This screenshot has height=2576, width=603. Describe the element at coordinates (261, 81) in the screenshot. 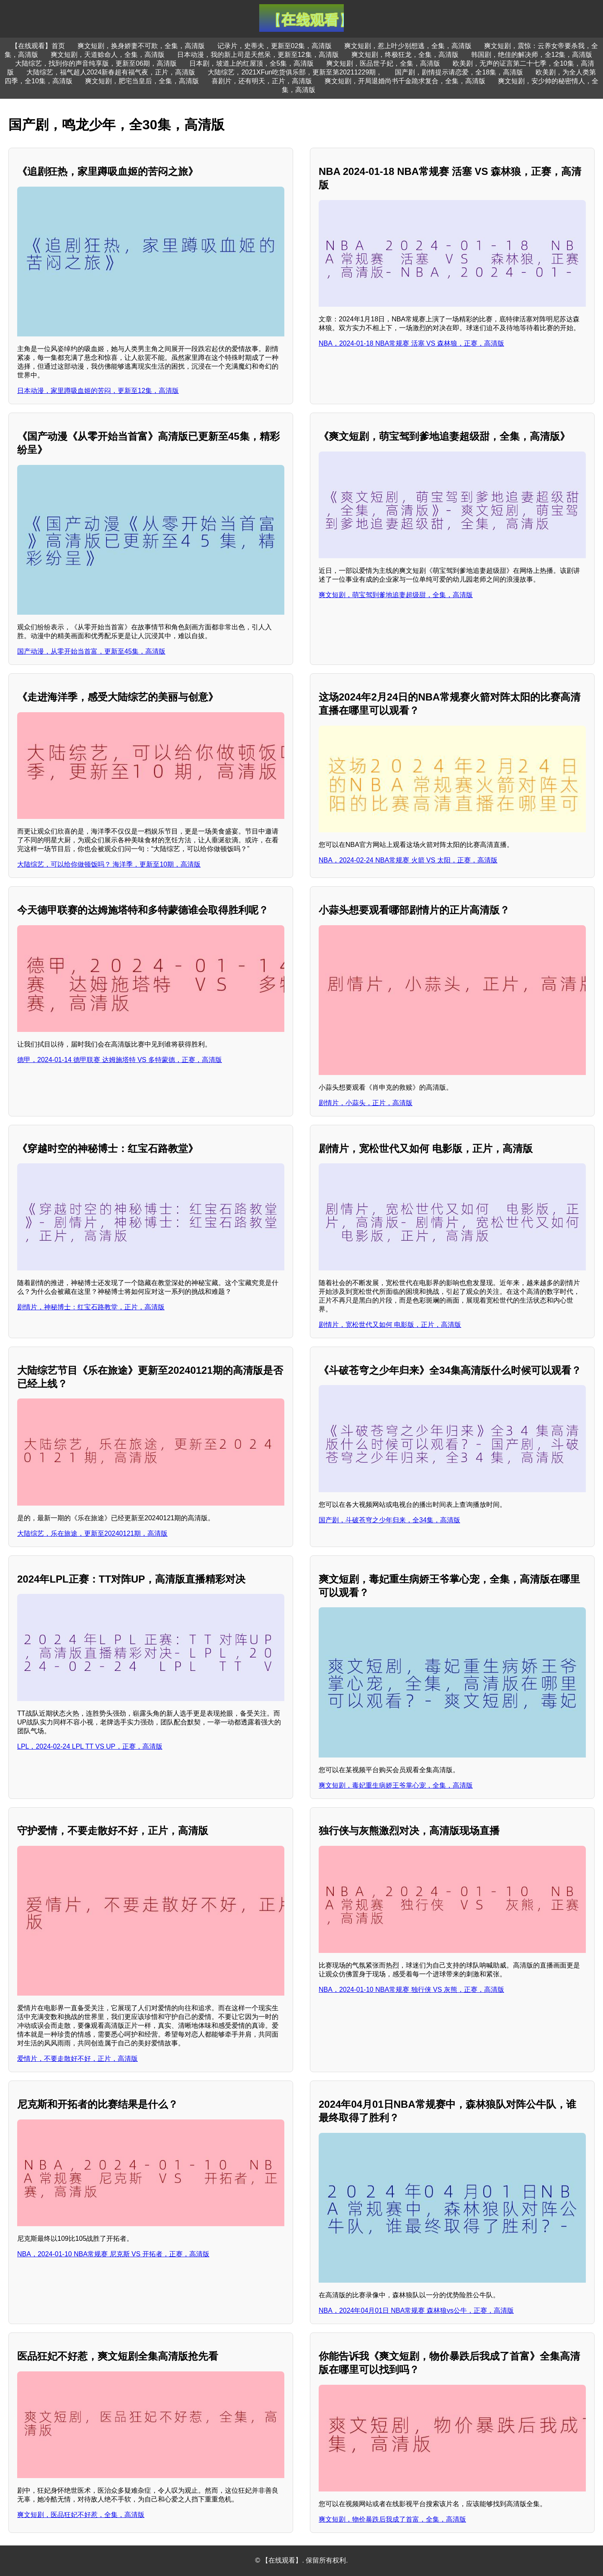

I see `喜剧片，还有明天，正片，高清版` at that location.